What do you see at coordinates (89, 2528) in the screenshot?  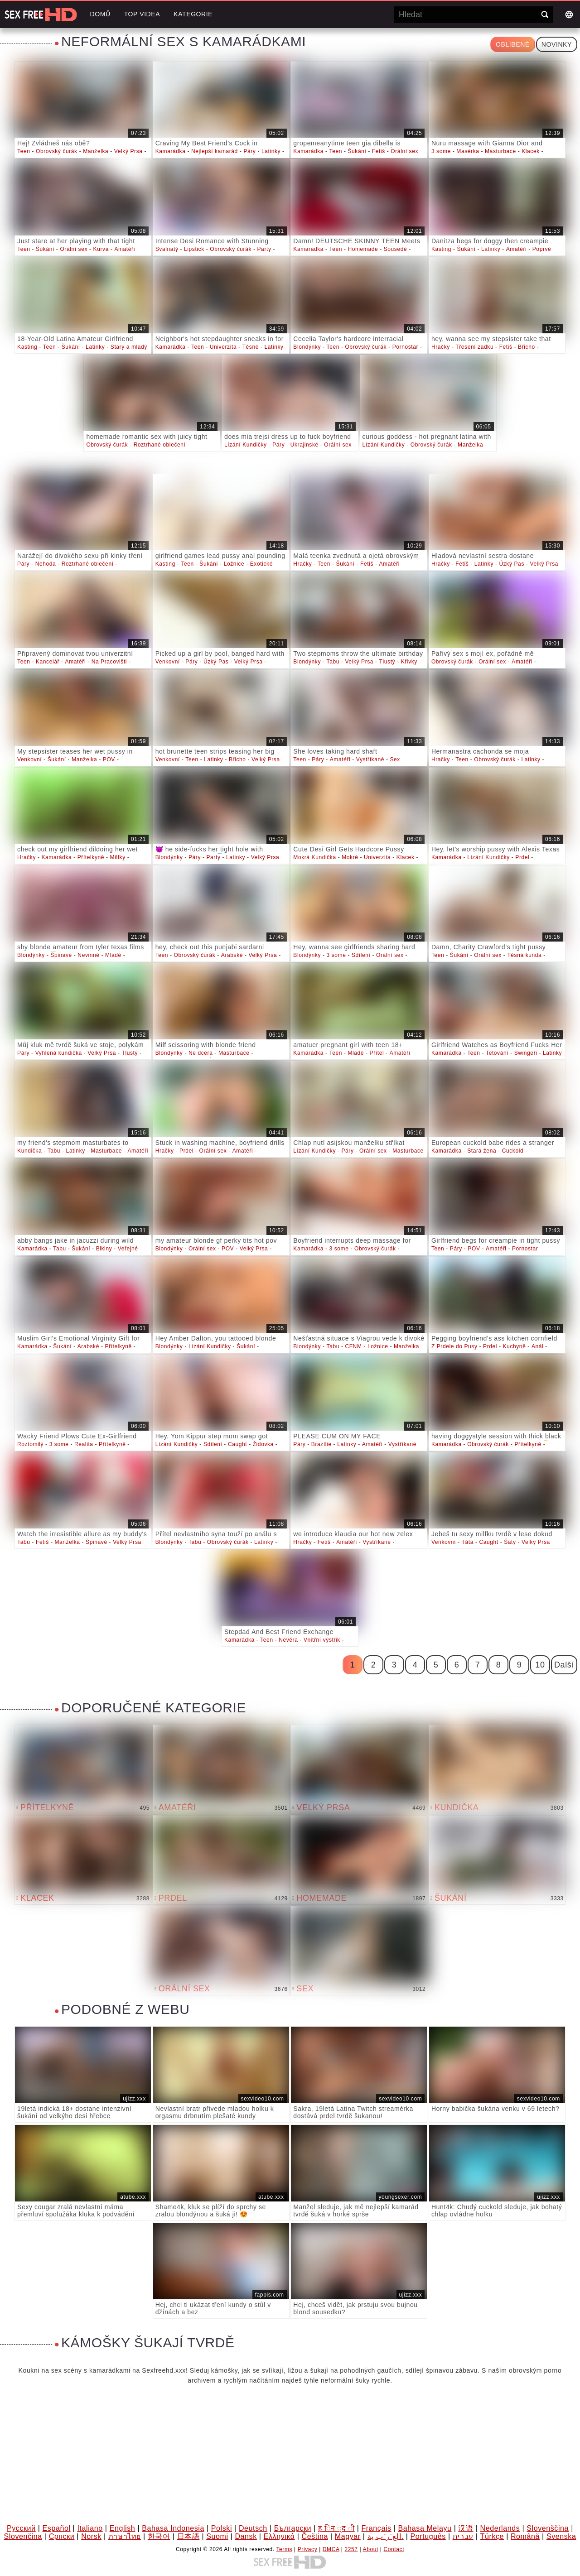 I see `Italiano` at bounding box center [89, 2528].